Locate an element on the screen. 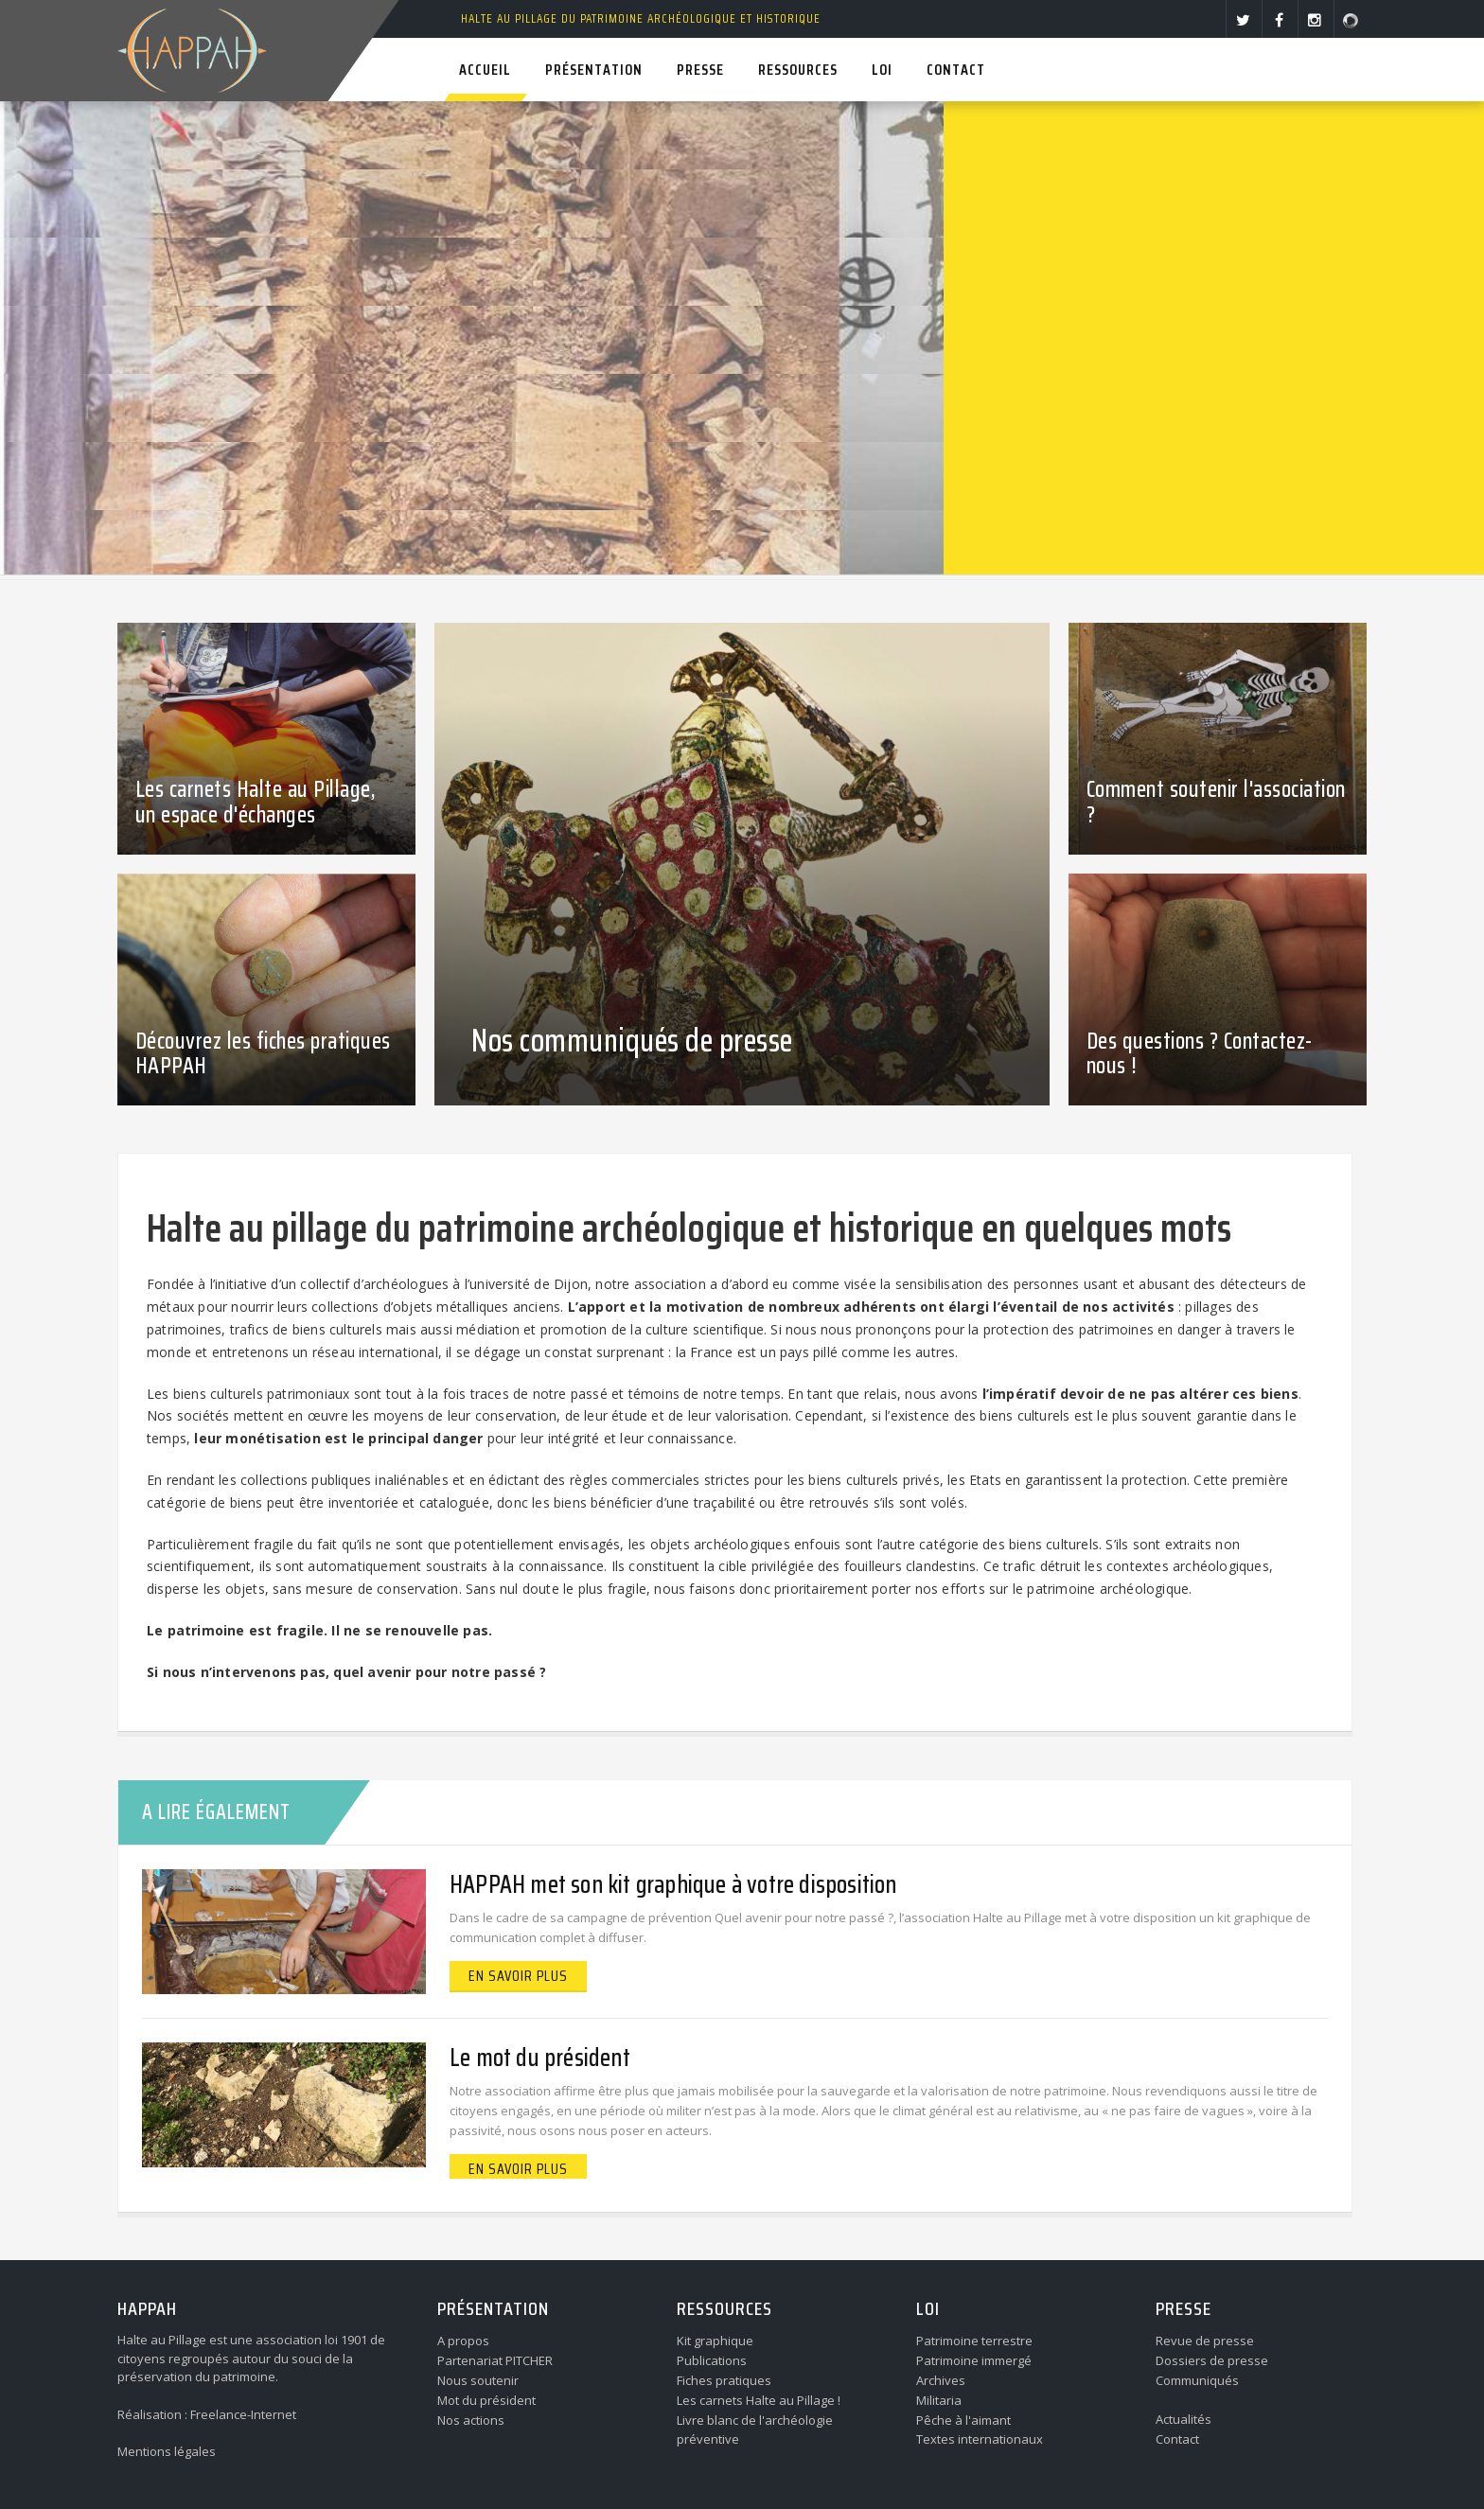 This screenshot has height=2509, width=1484. Pêche à l'aimant is located at coordinates (963, 2420).